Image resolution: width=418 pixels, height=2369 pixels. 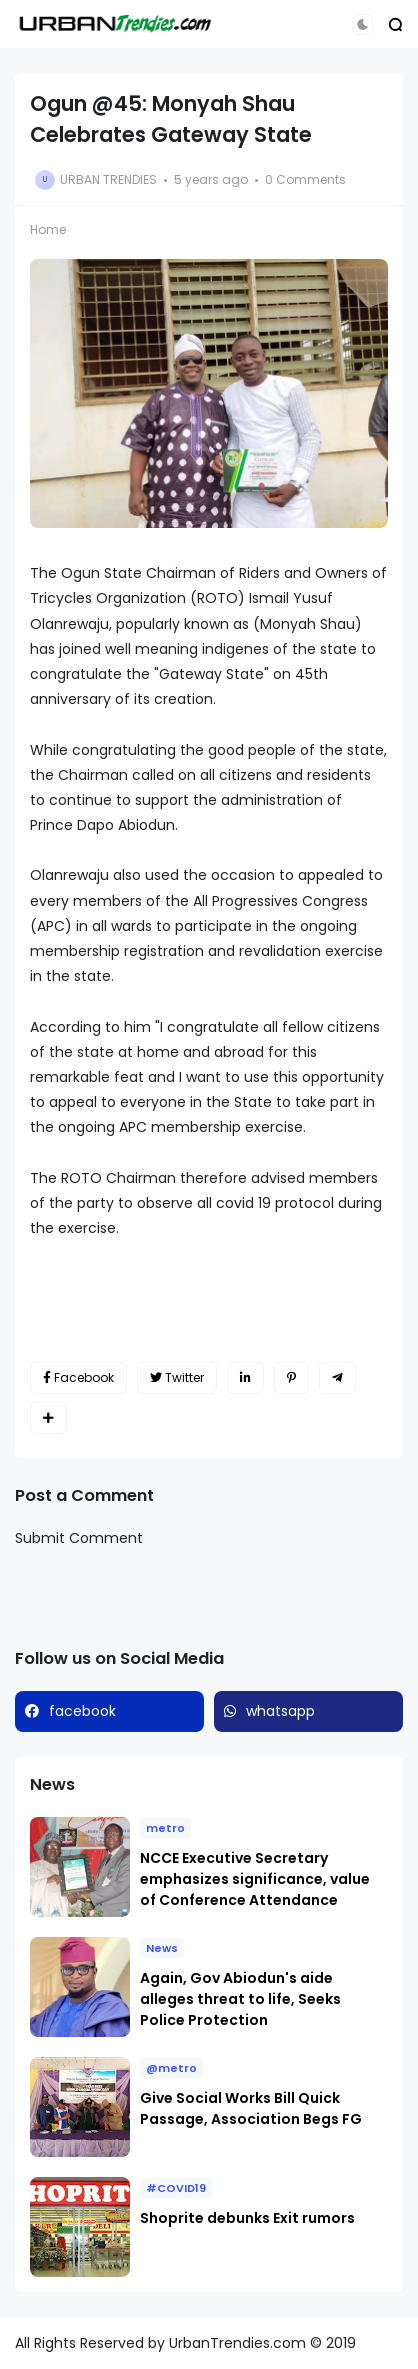 What do you see at coordinates (82, 1711) in the screenshot?
I see `facebook` at bounding box center [82, 1711].